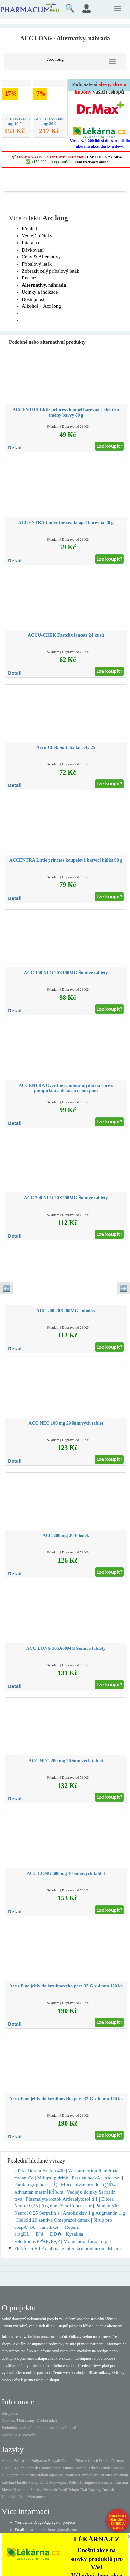 The image size is (130, 2576). What do you see at coordinates (22, 2496) in the screenshot?
I see `Urdu` at bounding box center [22, 2496].